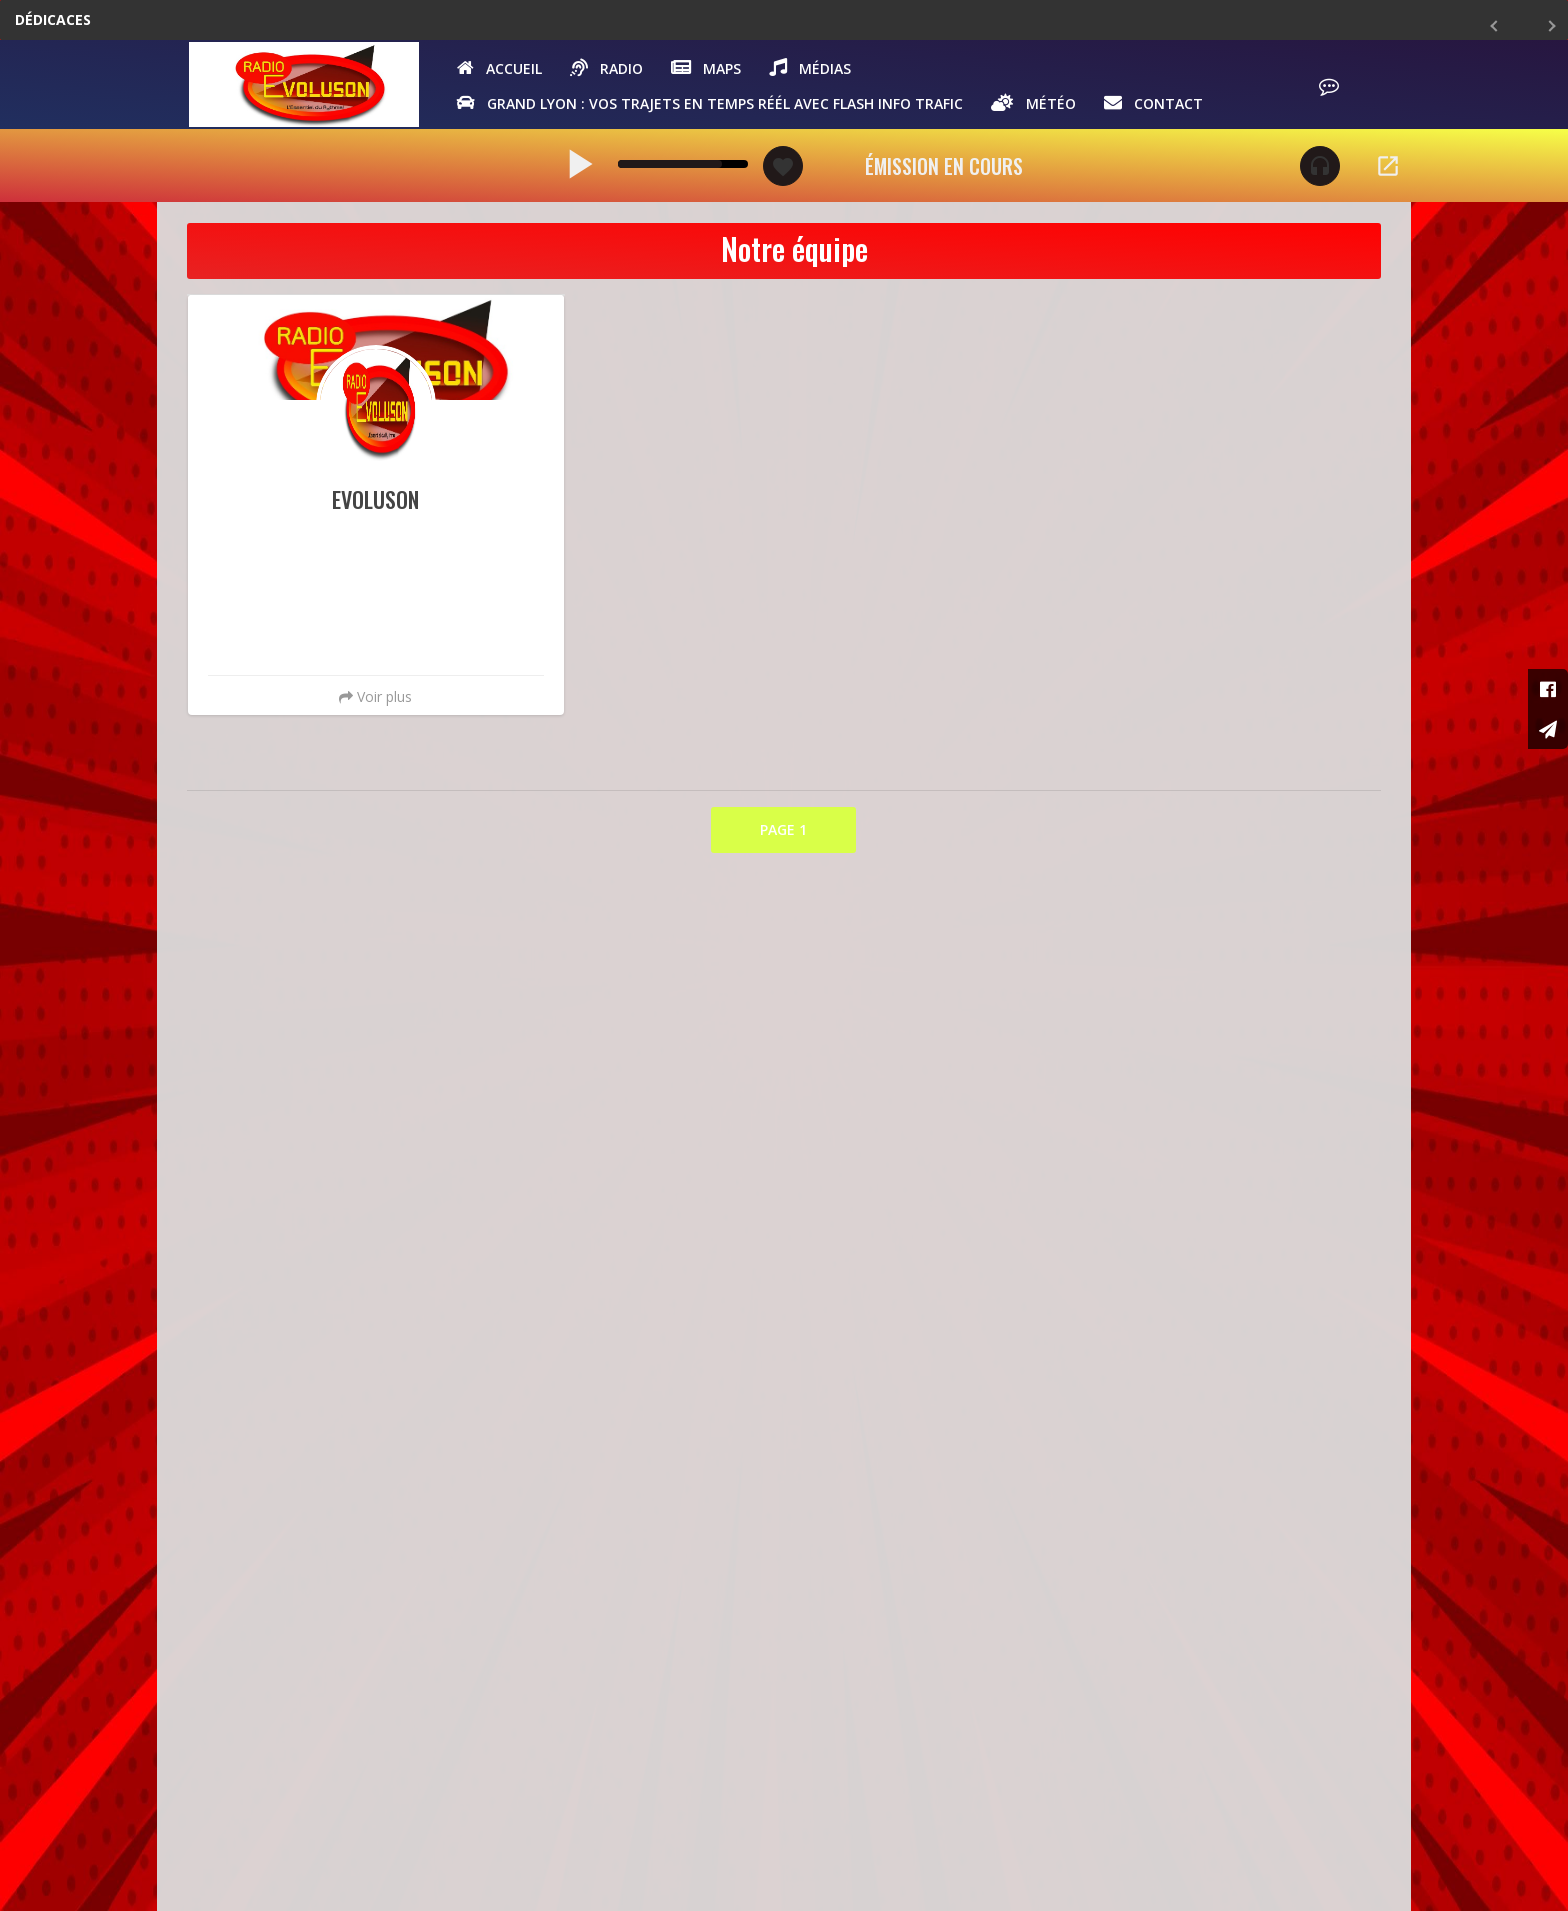 The width and height of the screenshot is (1568, 1911). Describe the element at coordinates (783, 835) in the screenshot. I see `PAGE 1` at that location.